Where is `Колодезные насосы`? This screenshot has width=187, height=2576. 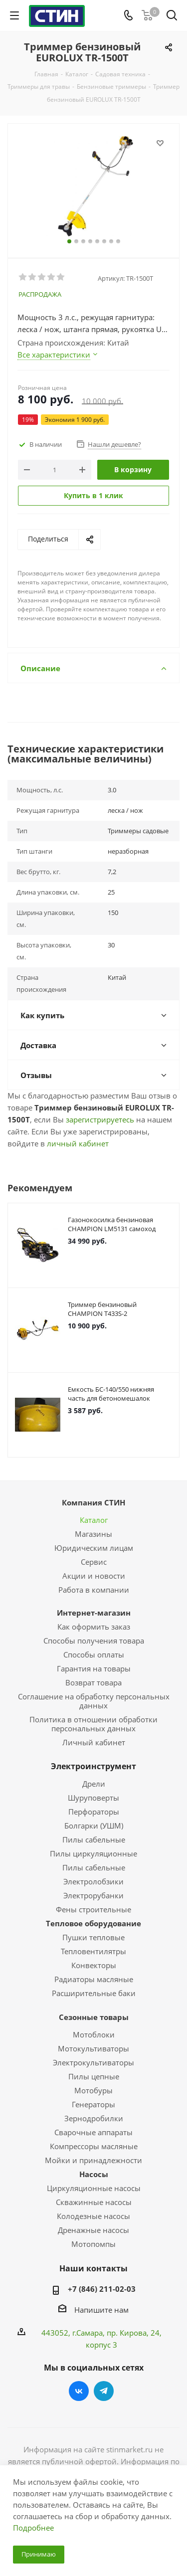
Колодезные насосы is located at coordinates (93, 2216).